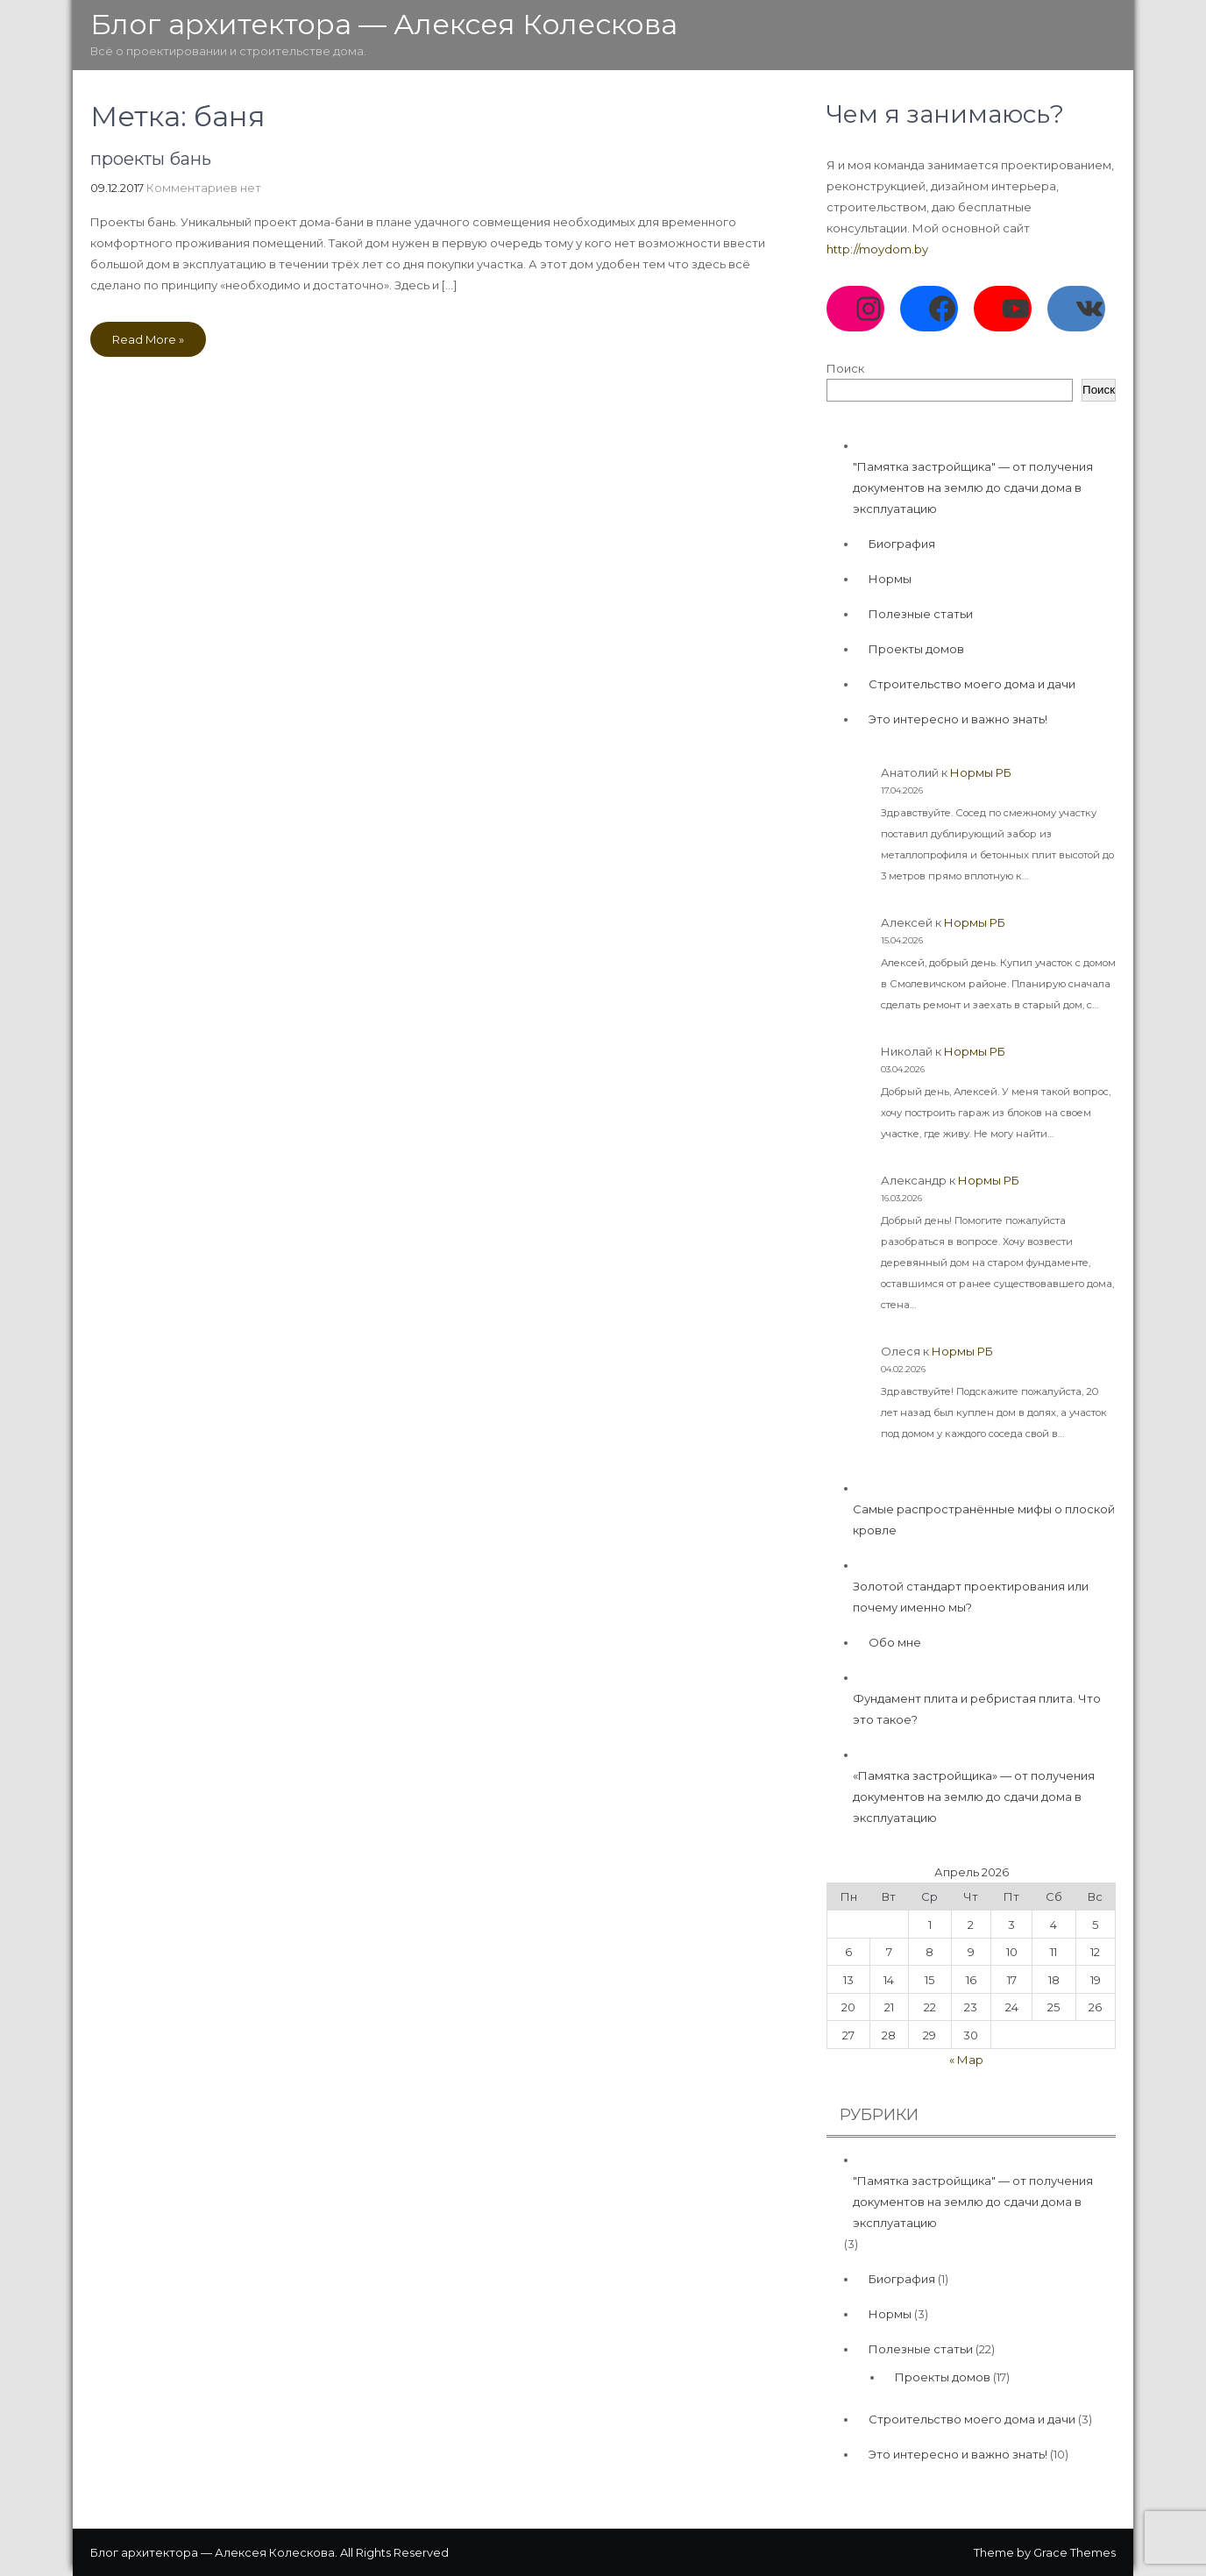 The image size is (1206, 2576). I want to click on Это интересно и важно знать!, so click(958, 719).